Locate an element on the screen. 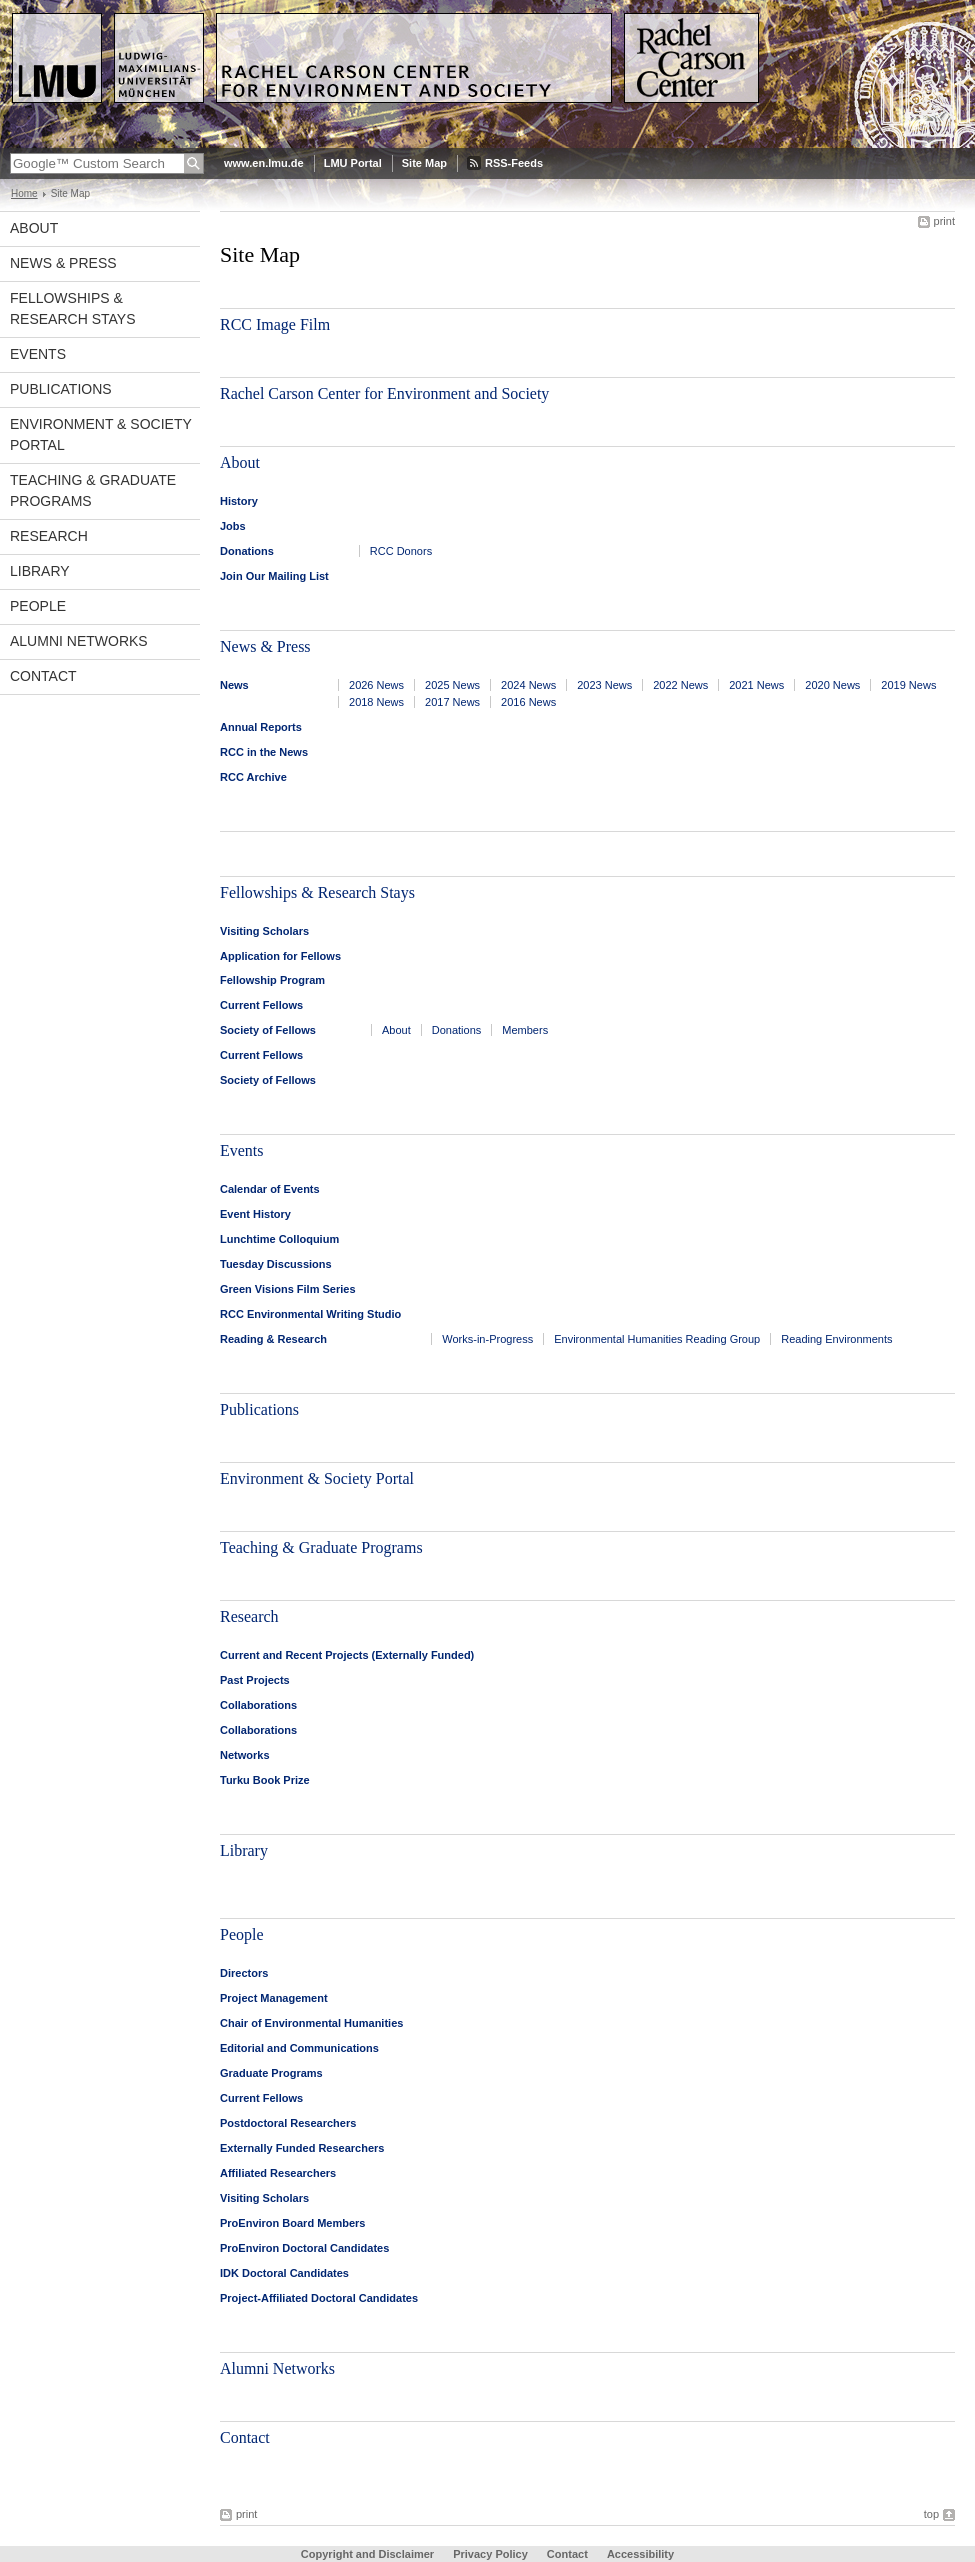 This screenshot has width=975, height=2562. RCC Archive is located at coordinates (253, 777).